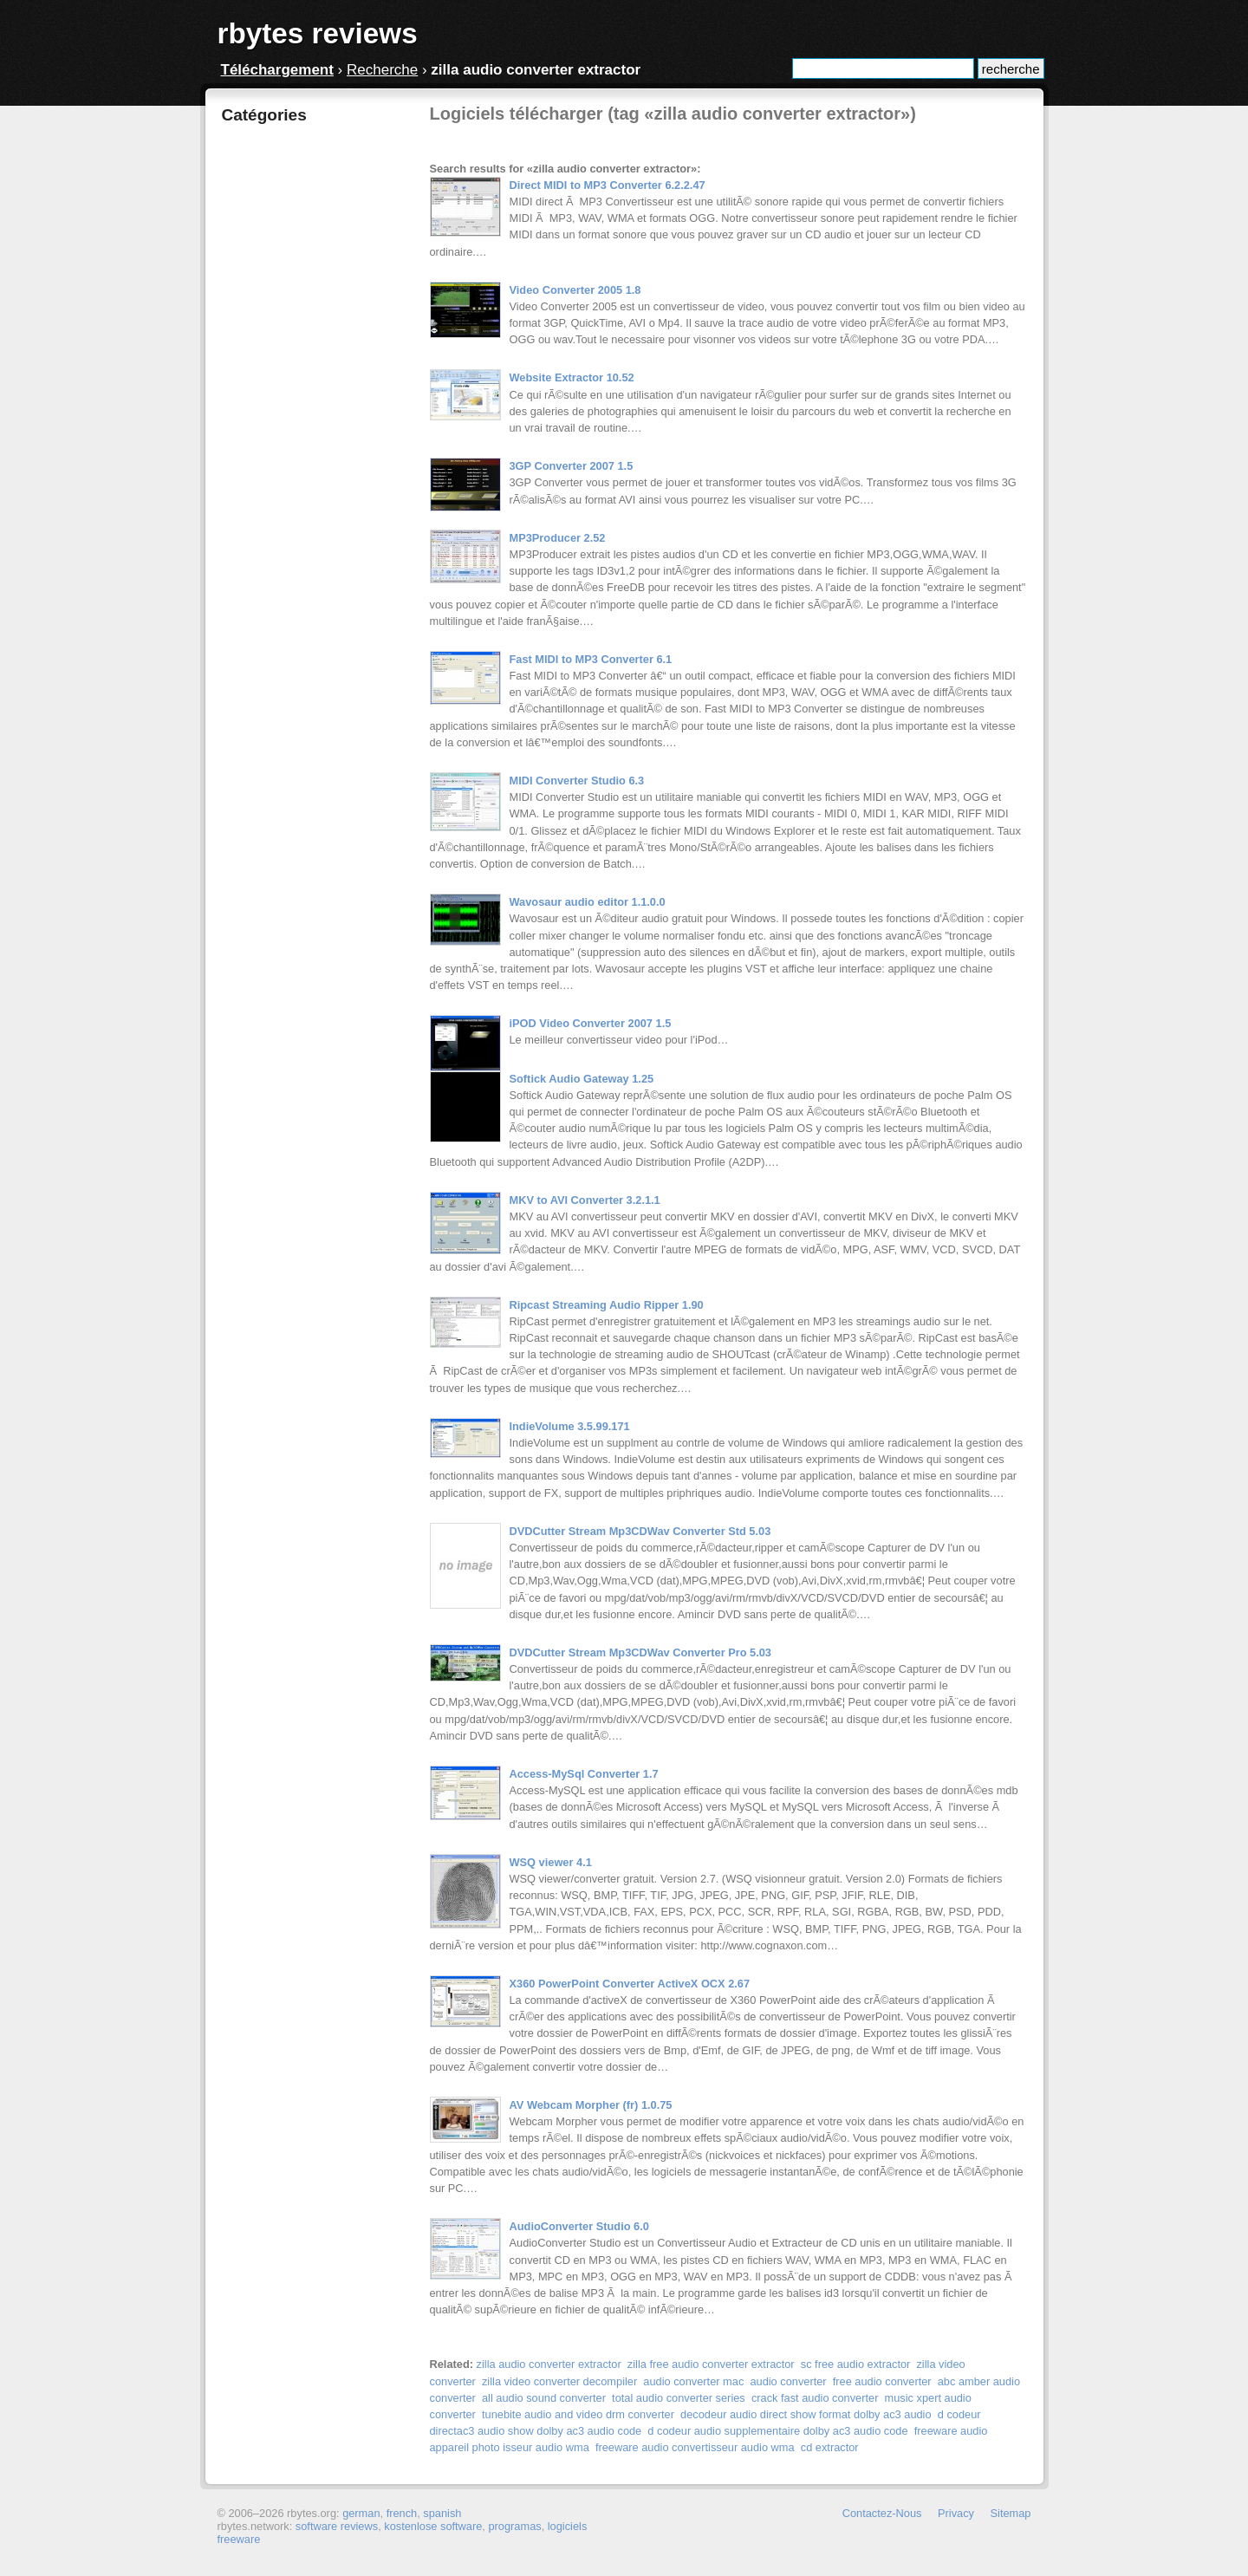 Image resolution: width=1248 pixels, height=2576 pixels. What do you see at coordinates (830, 2447) in the screenshot?
I see `cd extractor` at bounding box center [830, 2447].